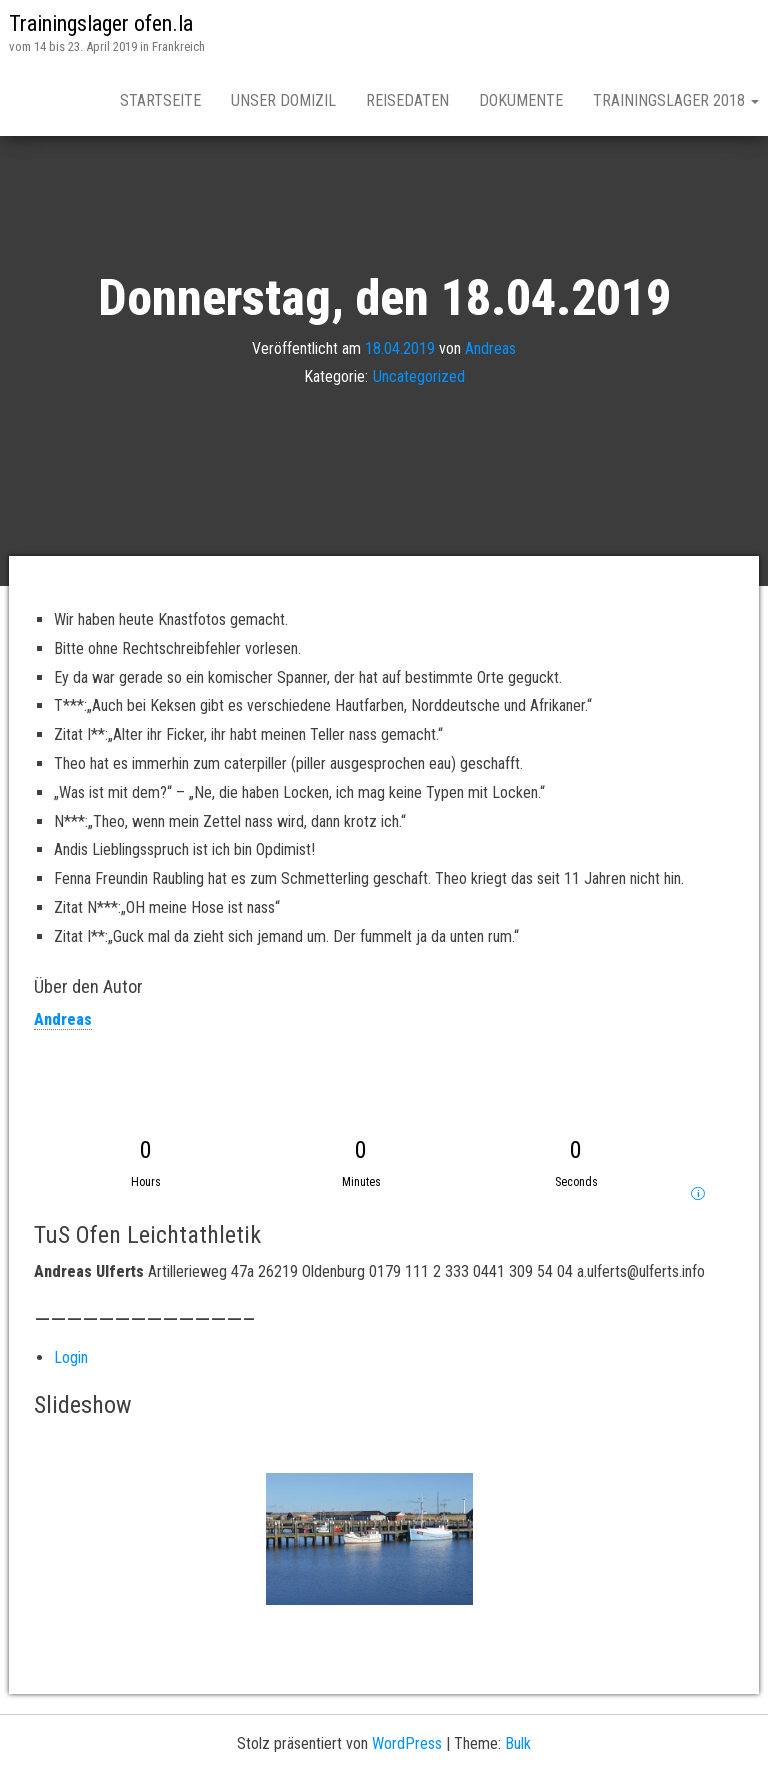 This screenshot has width=768, height=1784. Describe the element at coordinates (283, 100) in the screenshot. I see `Unser Domizil` at that location.